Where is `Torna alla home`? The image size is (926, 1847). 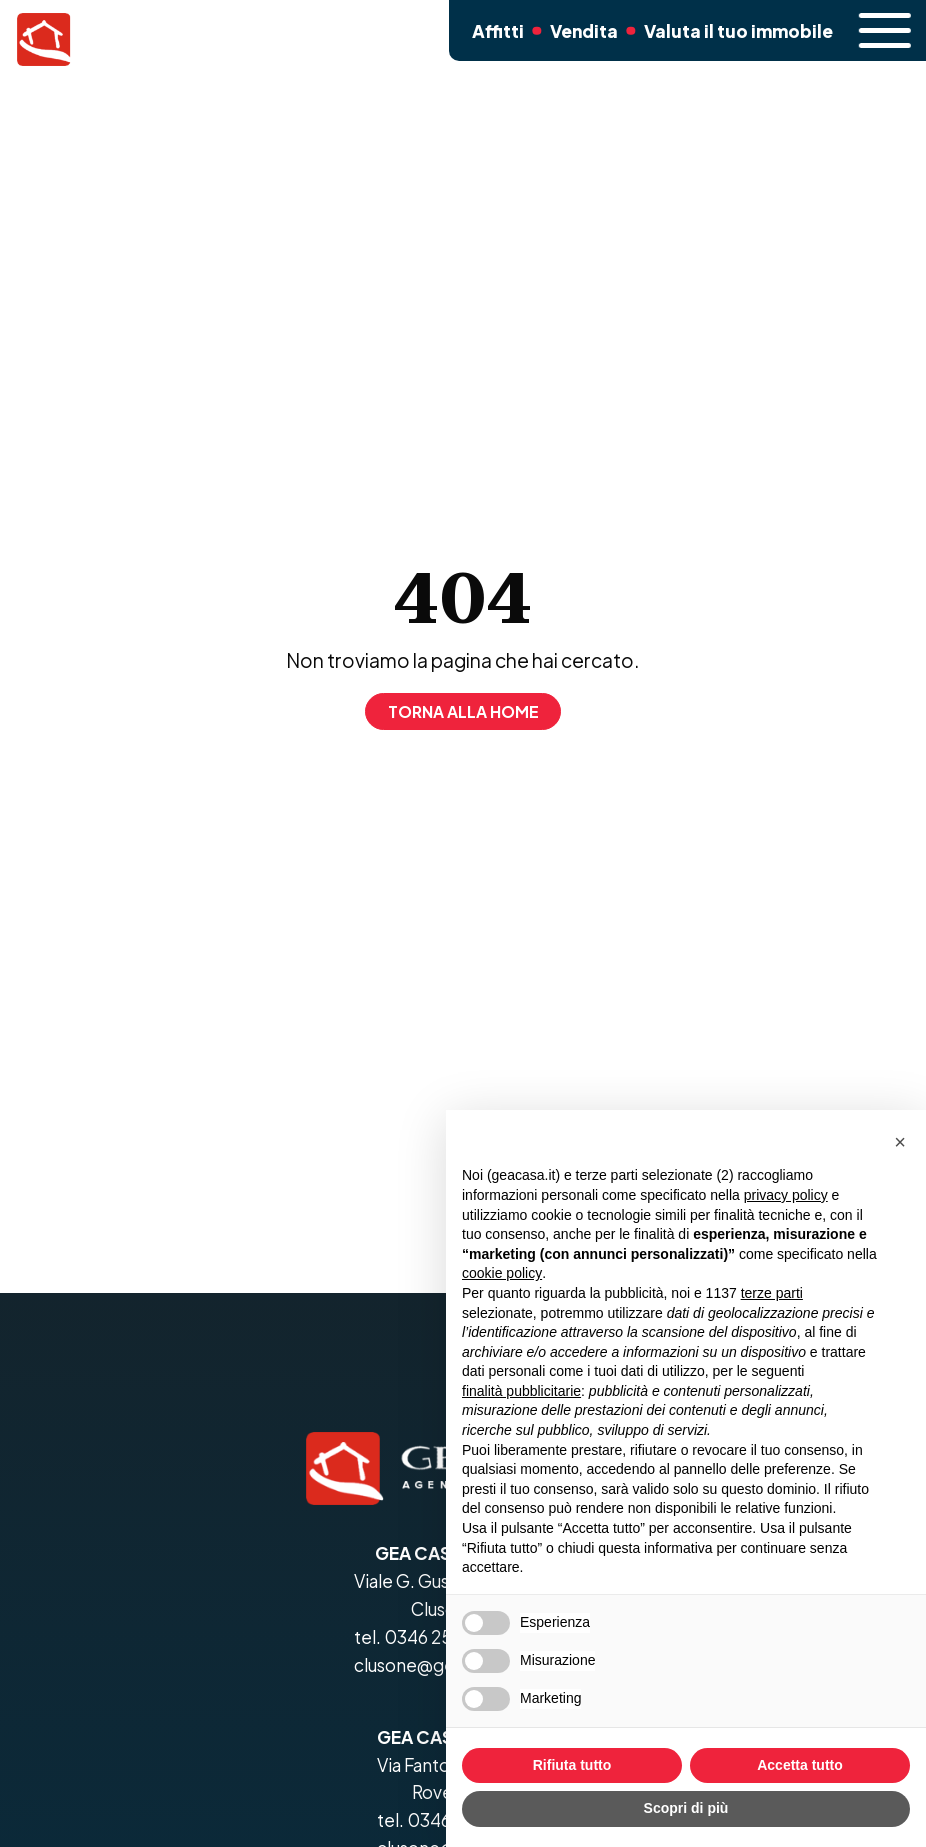 Torna alla home is located at coordinates (463, 711).